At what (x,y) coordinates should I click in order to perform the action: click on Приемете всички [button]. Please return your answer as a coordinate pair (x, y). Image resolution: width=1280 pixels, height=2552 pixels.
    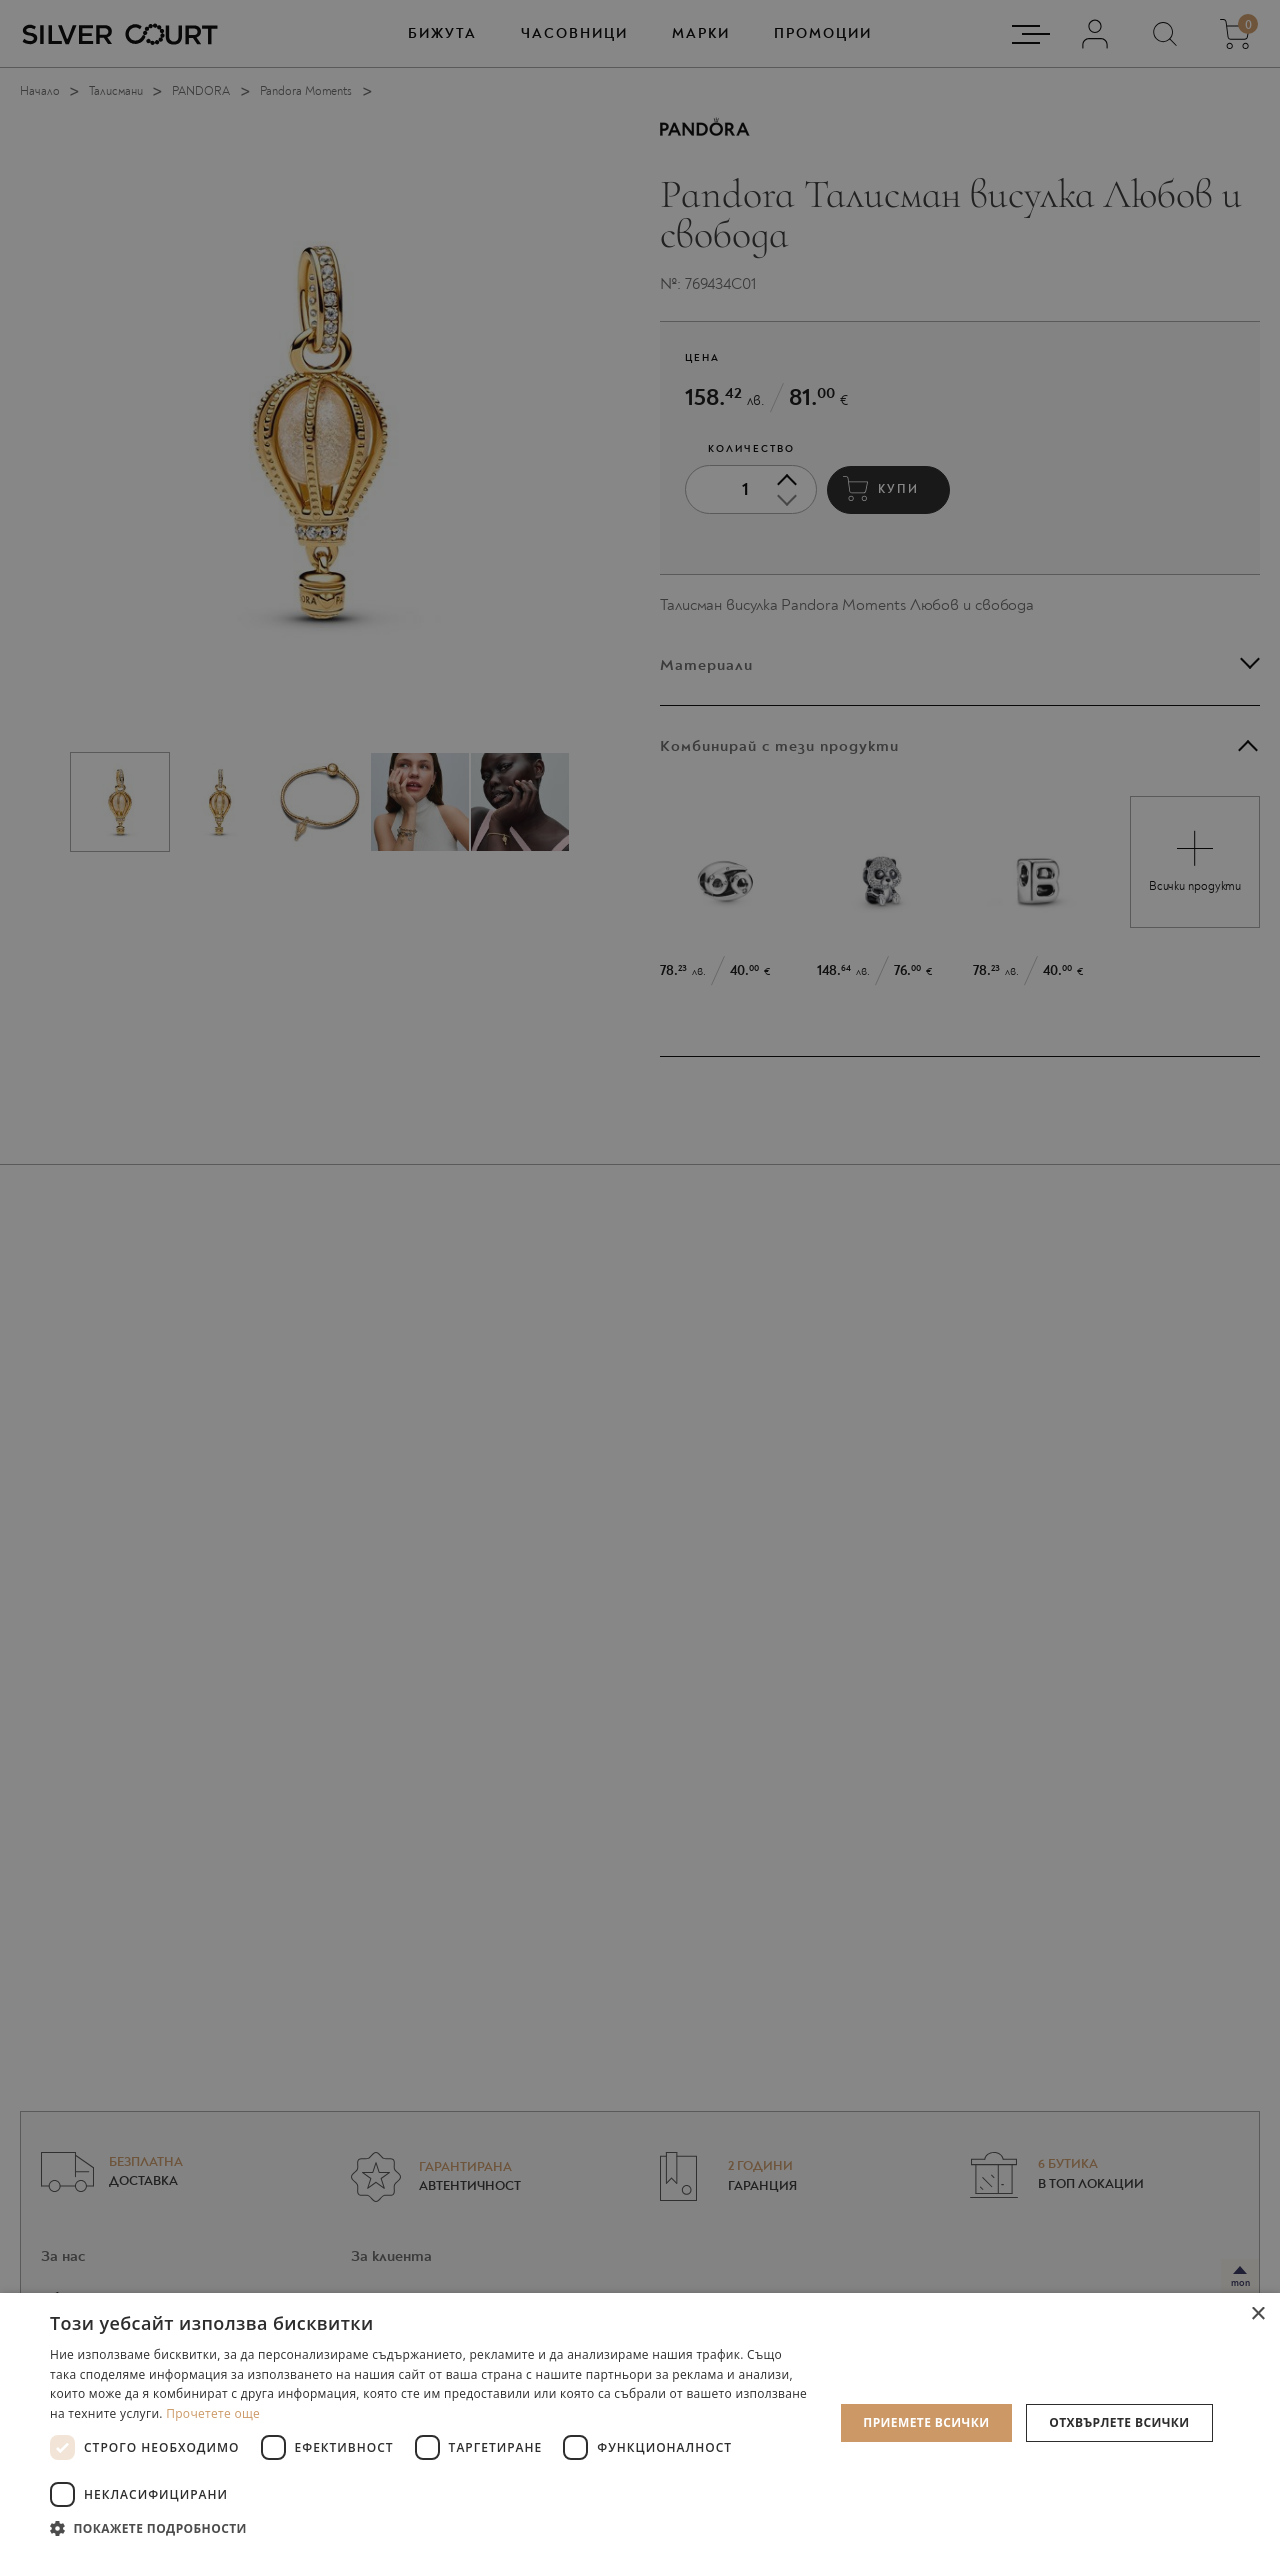
    Looking at the image, I should click on (926, 2422).